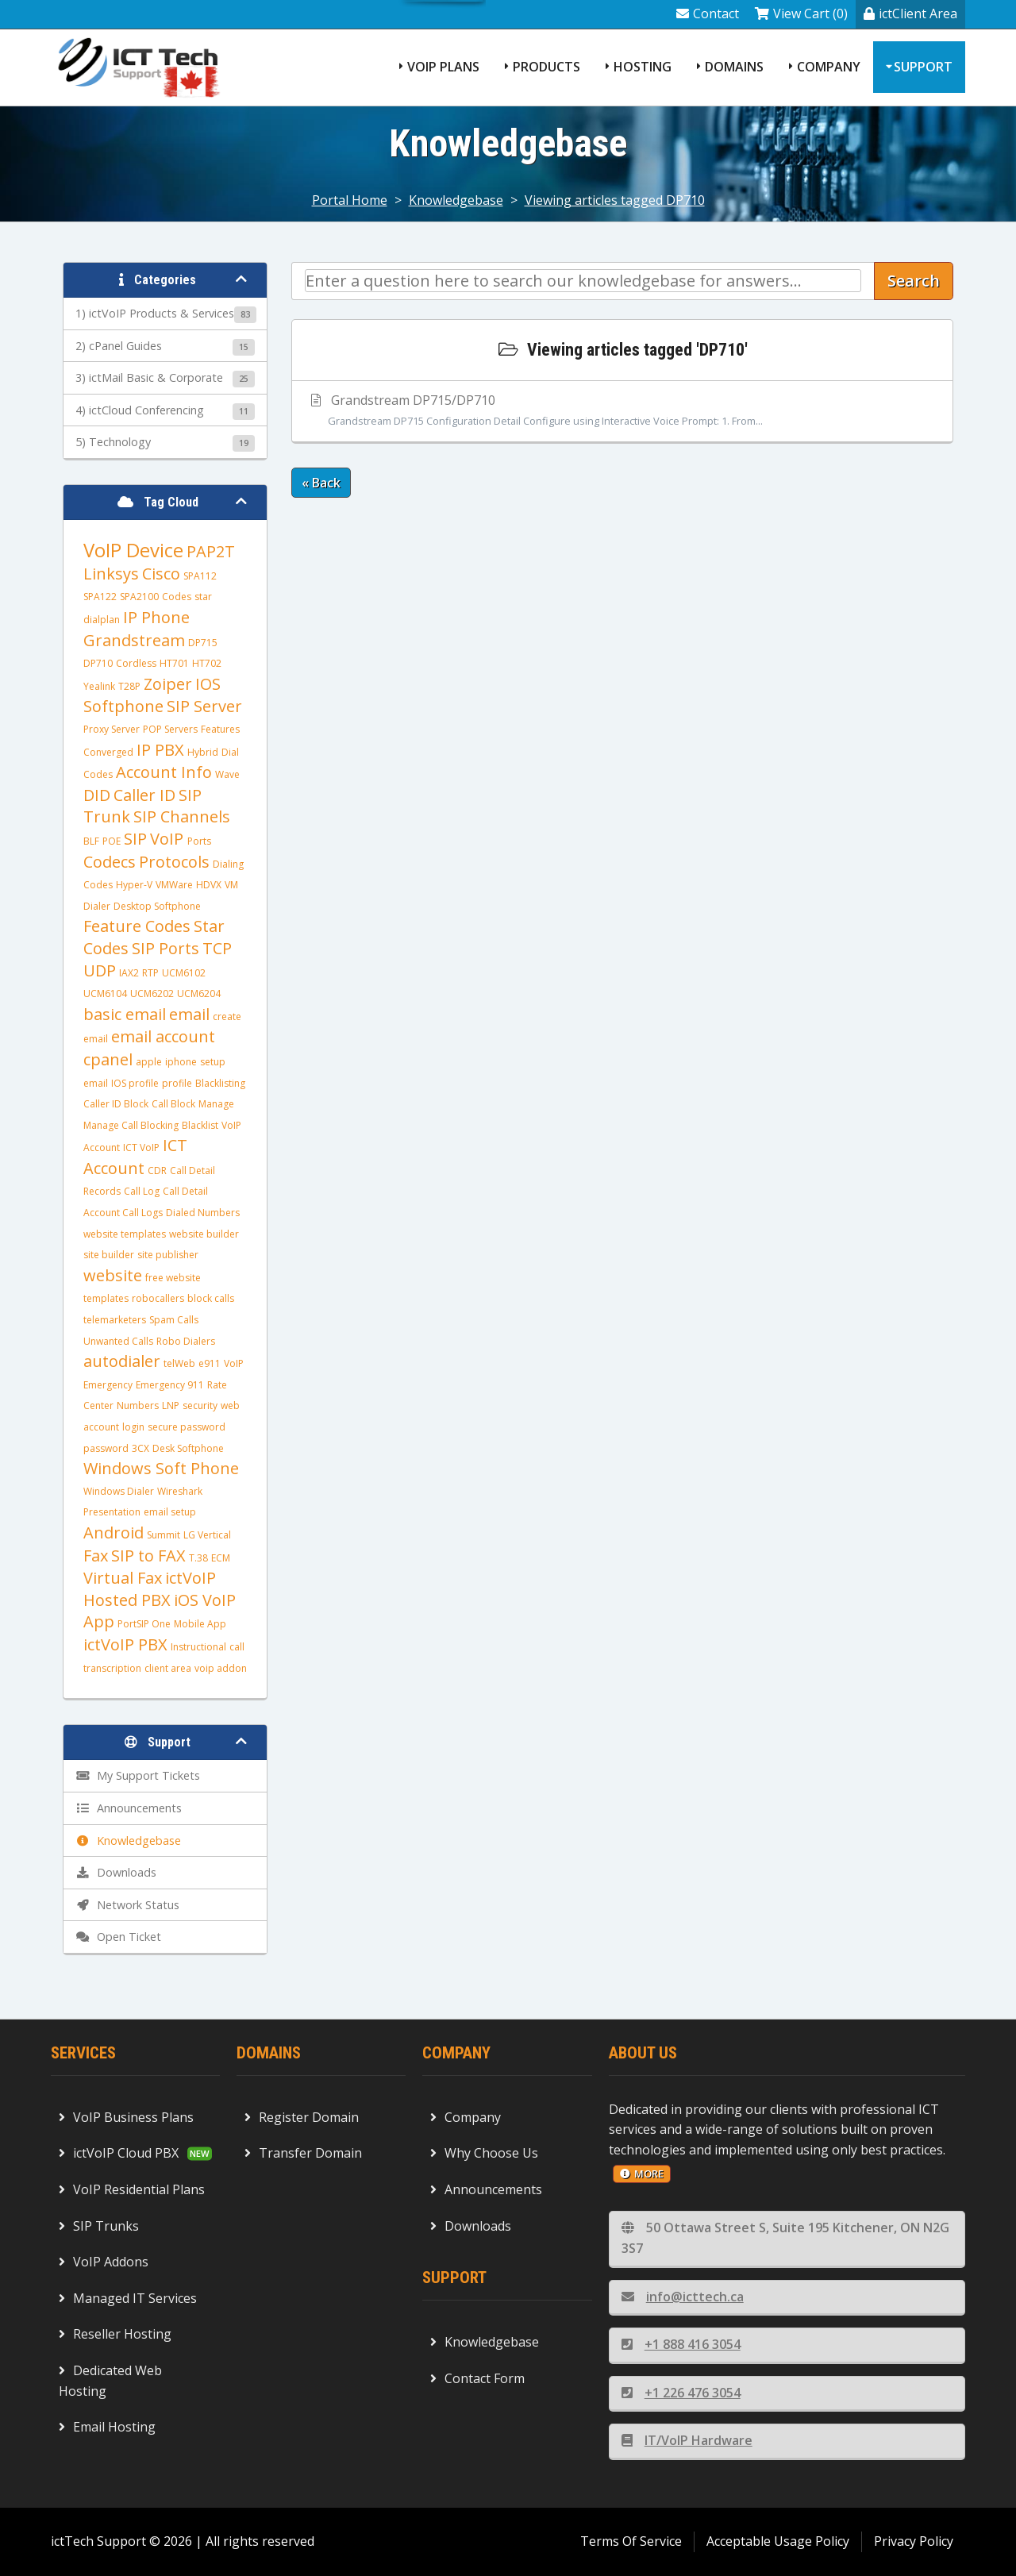  What do you see at coordinates (140, 1448) in the screenshot?
I see `3CX` at bounding box center [140, 1448].